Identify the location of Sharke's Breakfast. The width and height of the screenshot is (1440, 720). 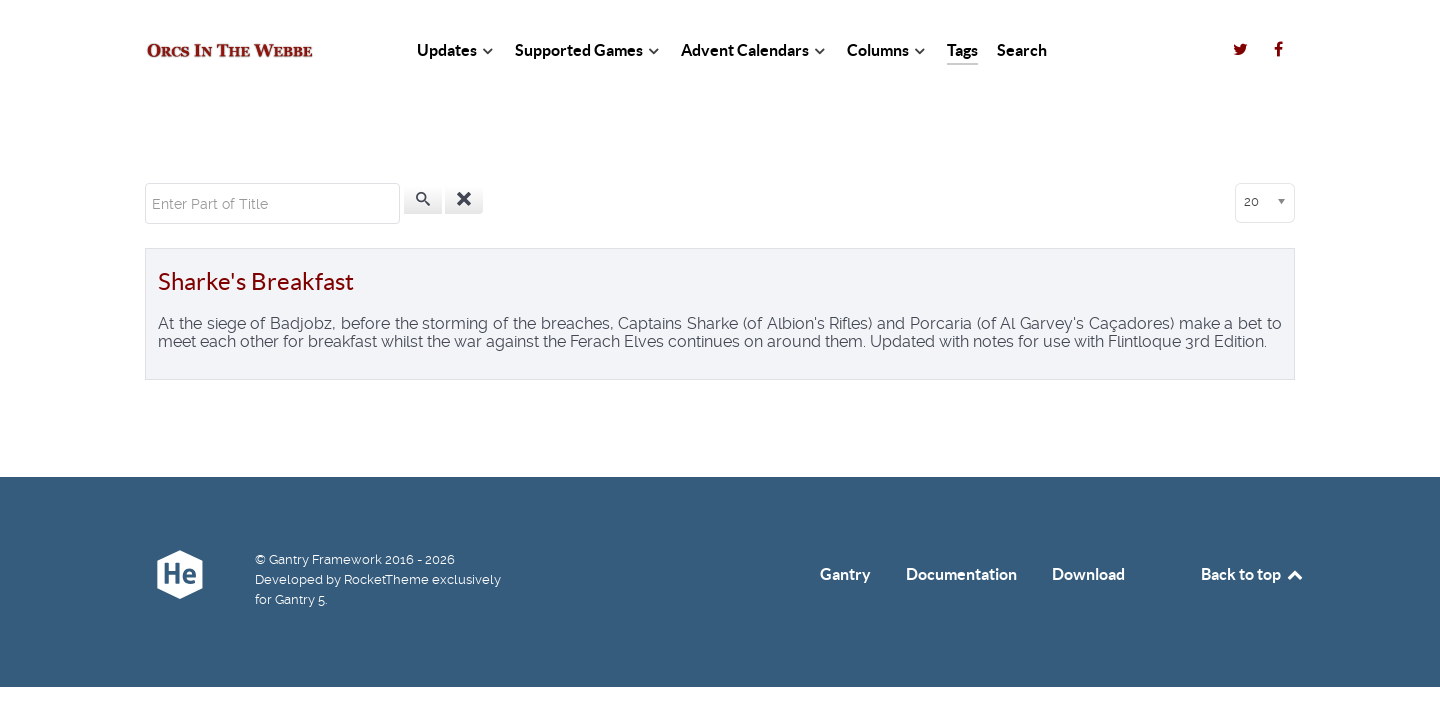
(256, 281).